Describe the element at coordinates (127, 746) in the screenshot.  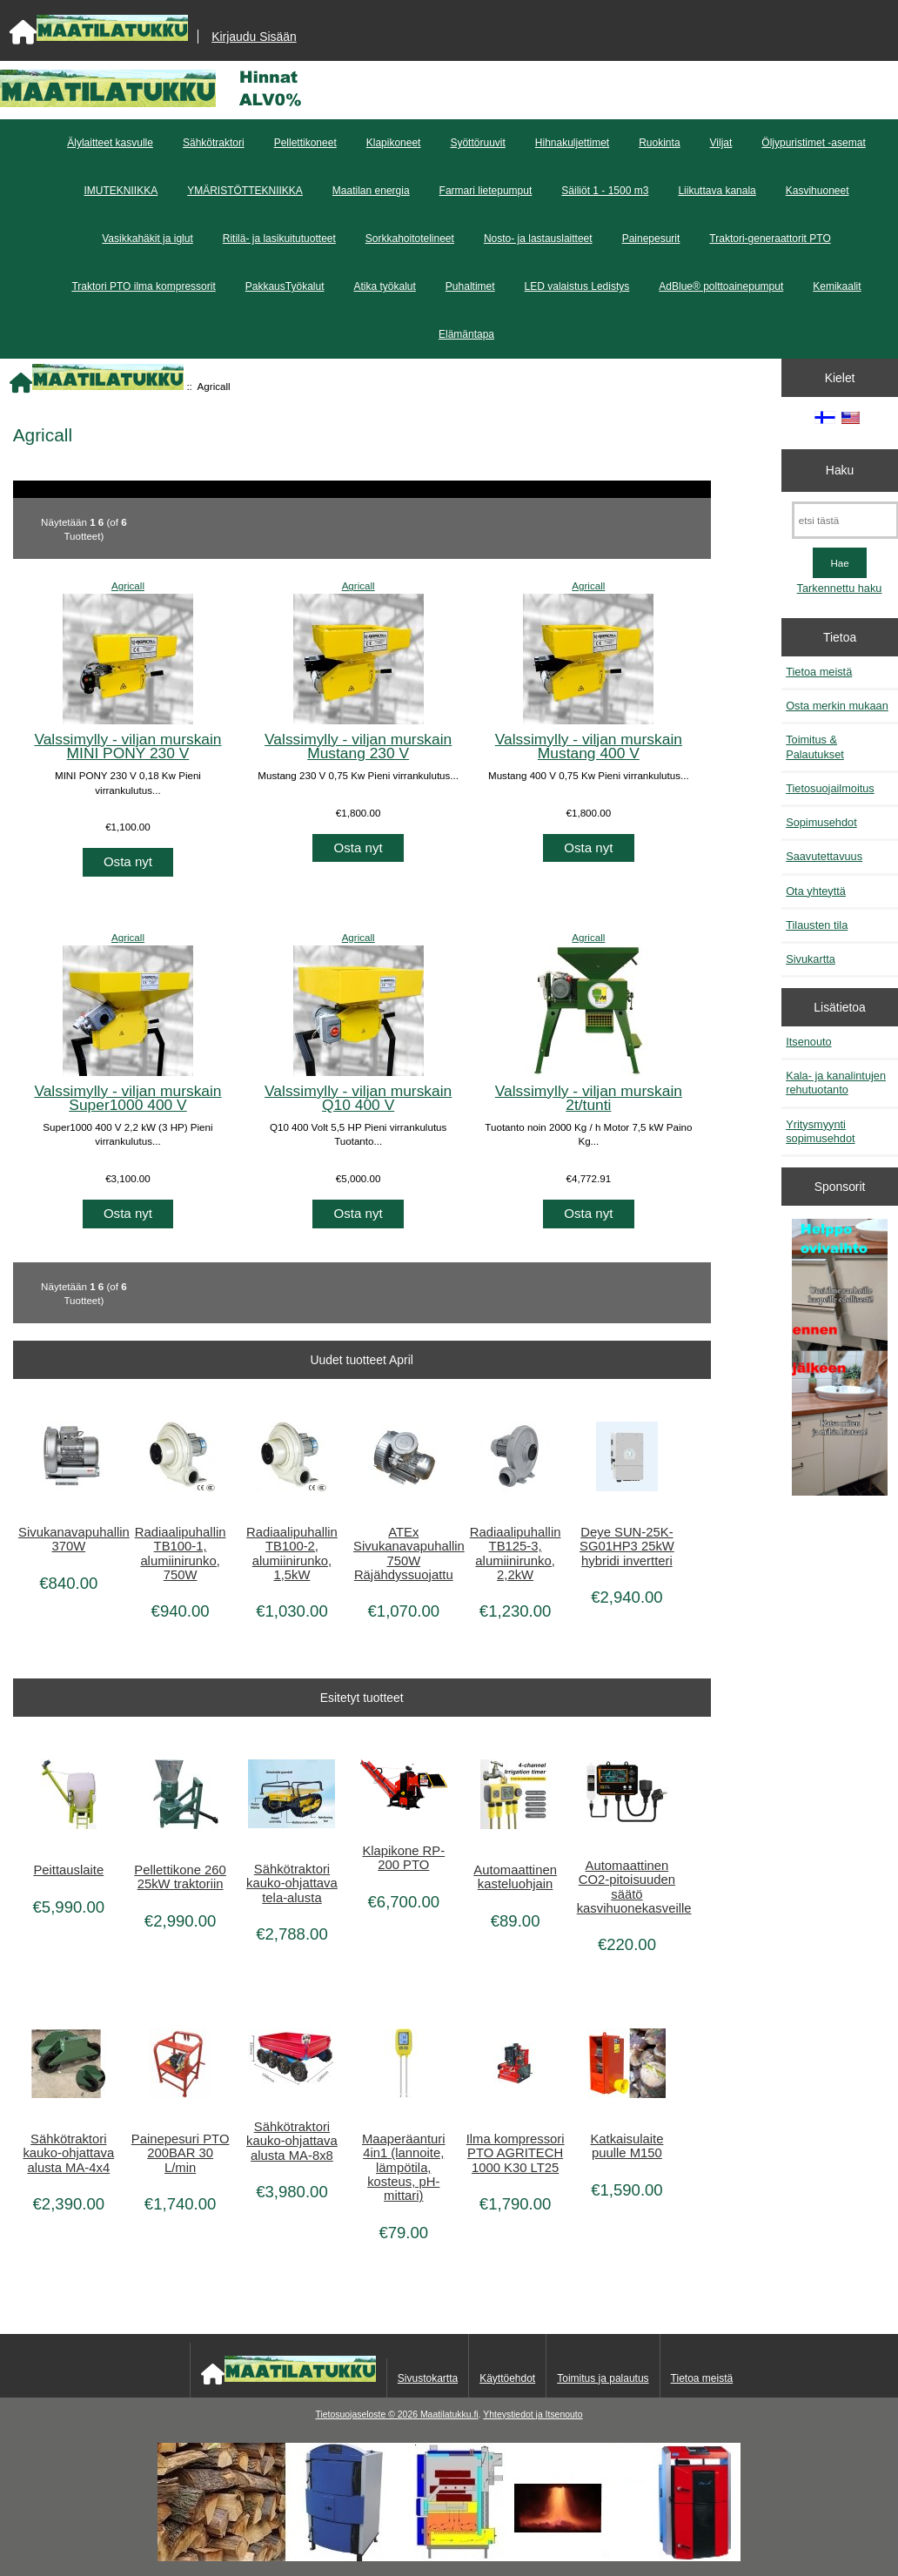
I see `Valssimylly - viljan murskain MINI PONY 230 V` at that location.